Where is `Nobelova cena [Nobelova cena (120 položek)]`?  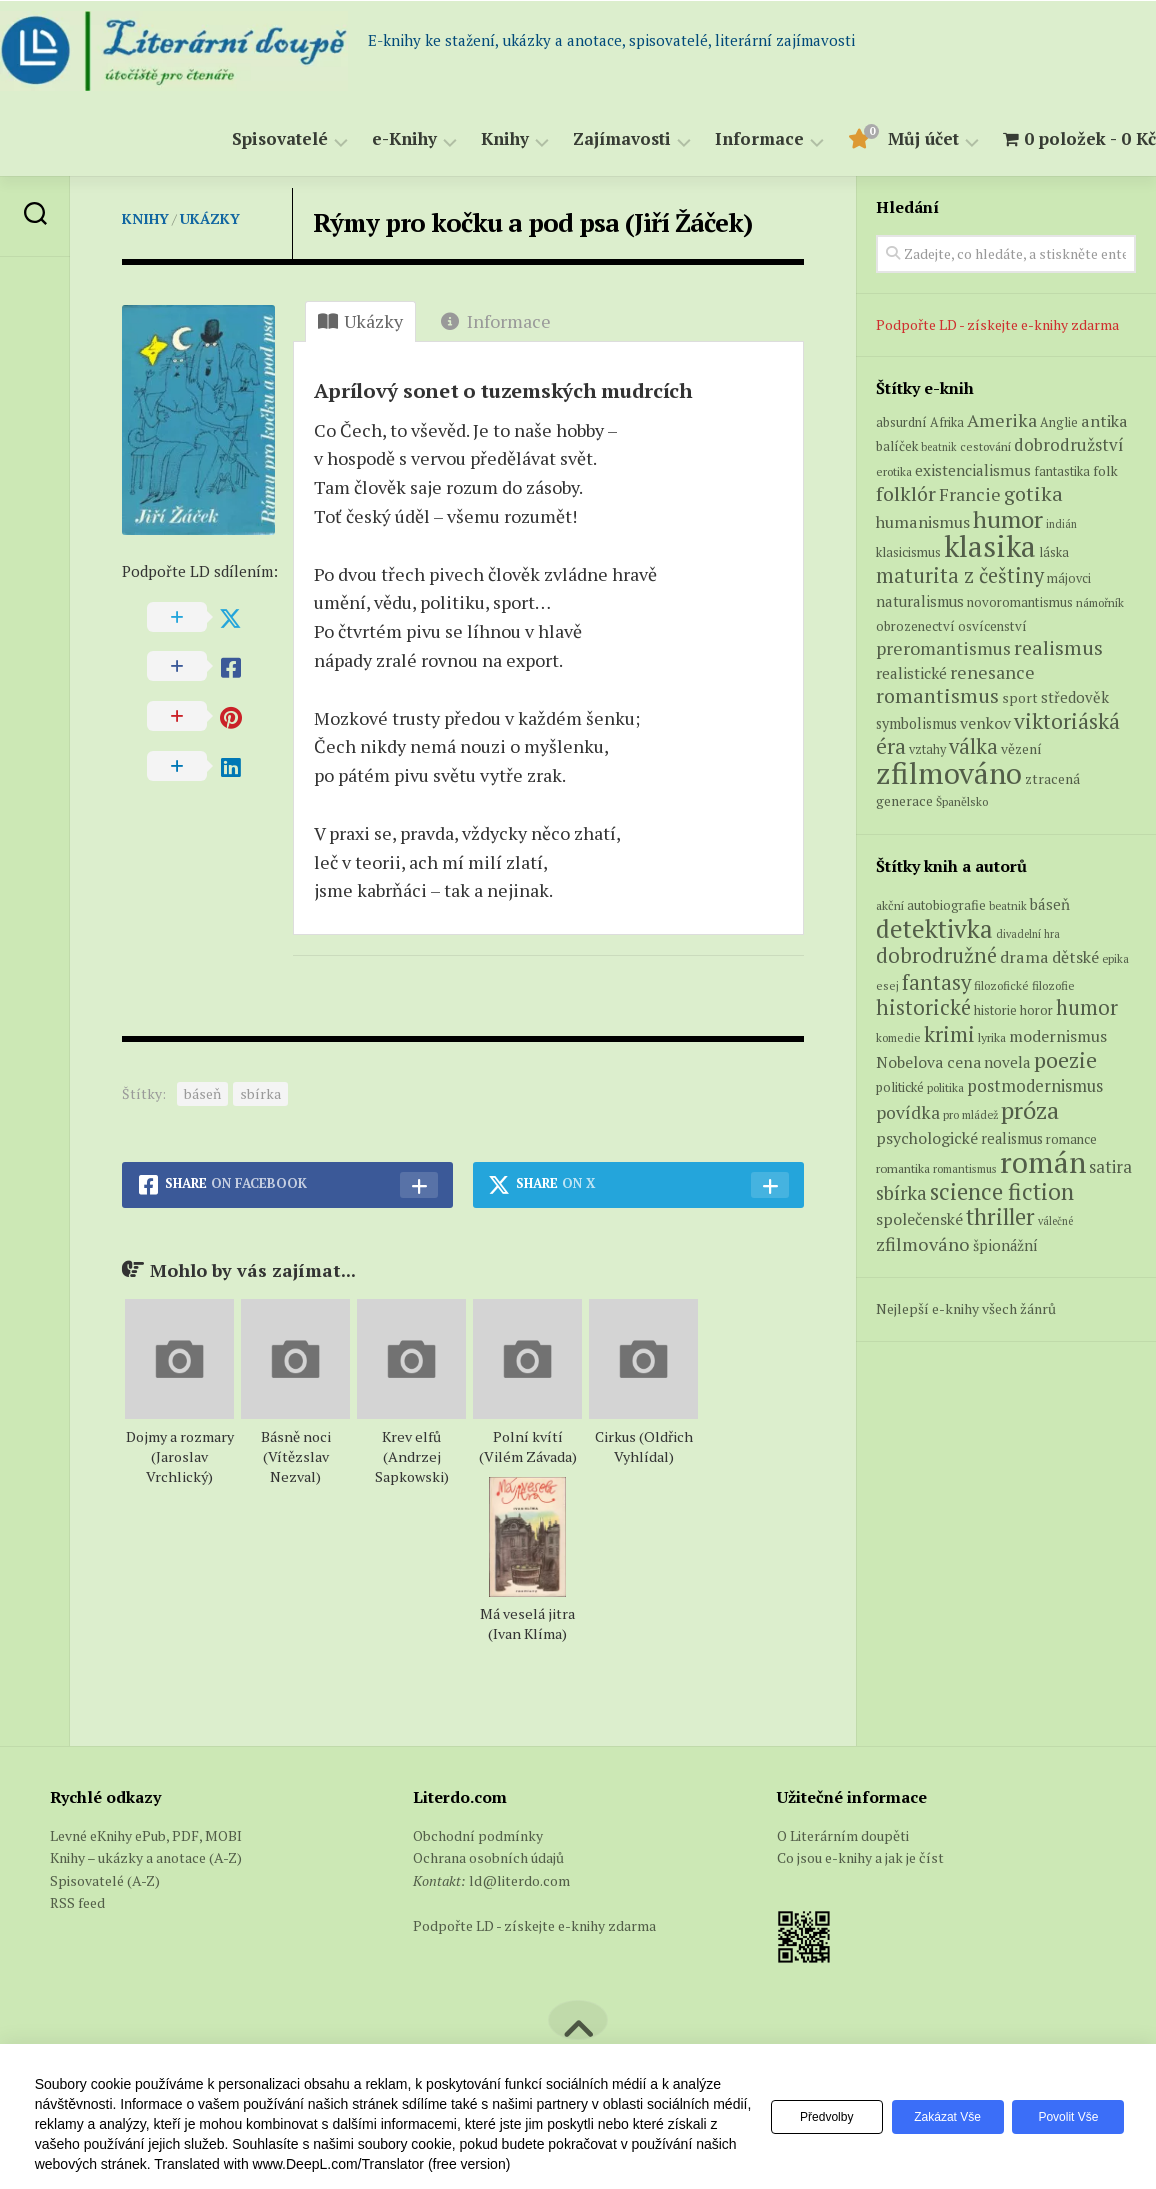
Nobelova cena [Nobelova cena (120 položek)] is located at coordinates (928, 1062).